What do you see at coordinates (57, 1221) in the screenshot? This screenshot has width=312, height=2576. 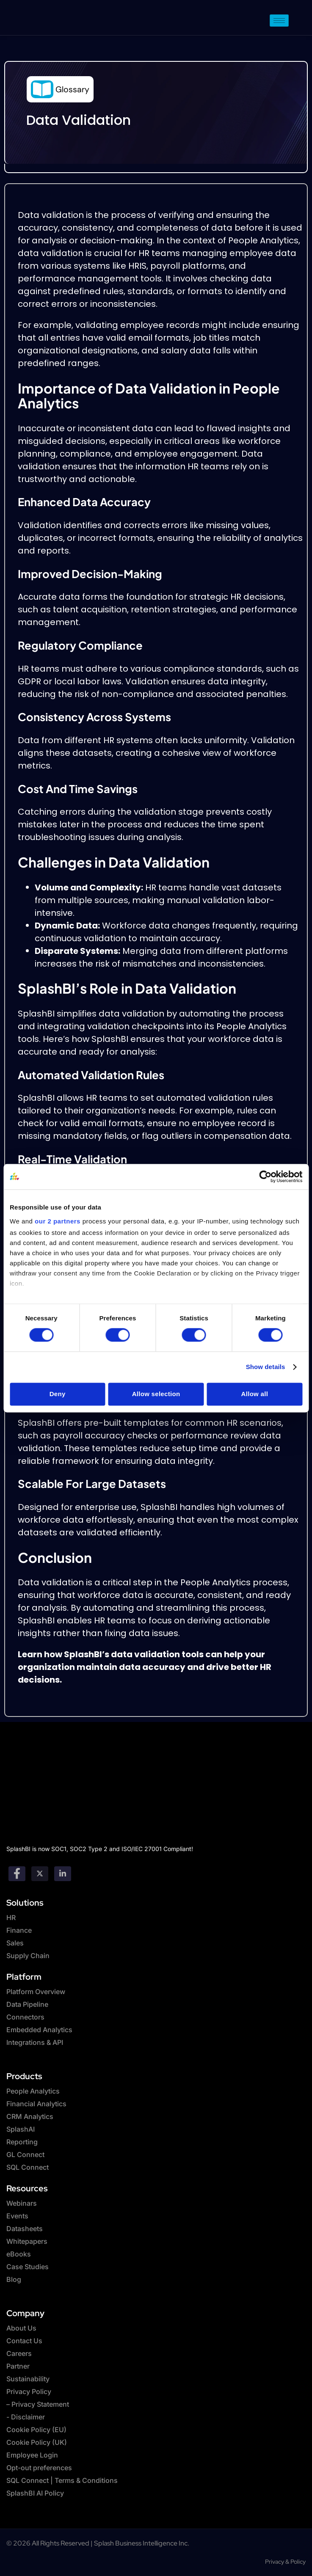 I see `our 2 partners` at bounding box center [57, 1221].